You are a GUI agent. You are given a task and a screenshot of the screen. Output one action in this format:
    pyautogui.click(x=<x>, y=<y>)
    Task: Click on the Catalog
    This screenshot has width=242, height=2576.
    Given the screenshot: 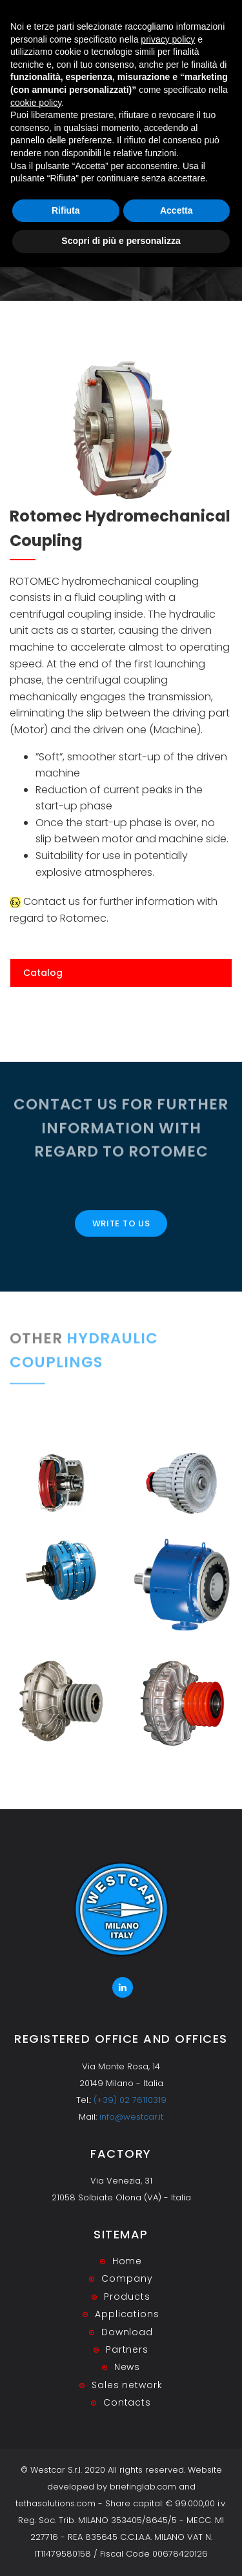 What is the action you would take?
    pyautogui.click(x=43, y=972)
    